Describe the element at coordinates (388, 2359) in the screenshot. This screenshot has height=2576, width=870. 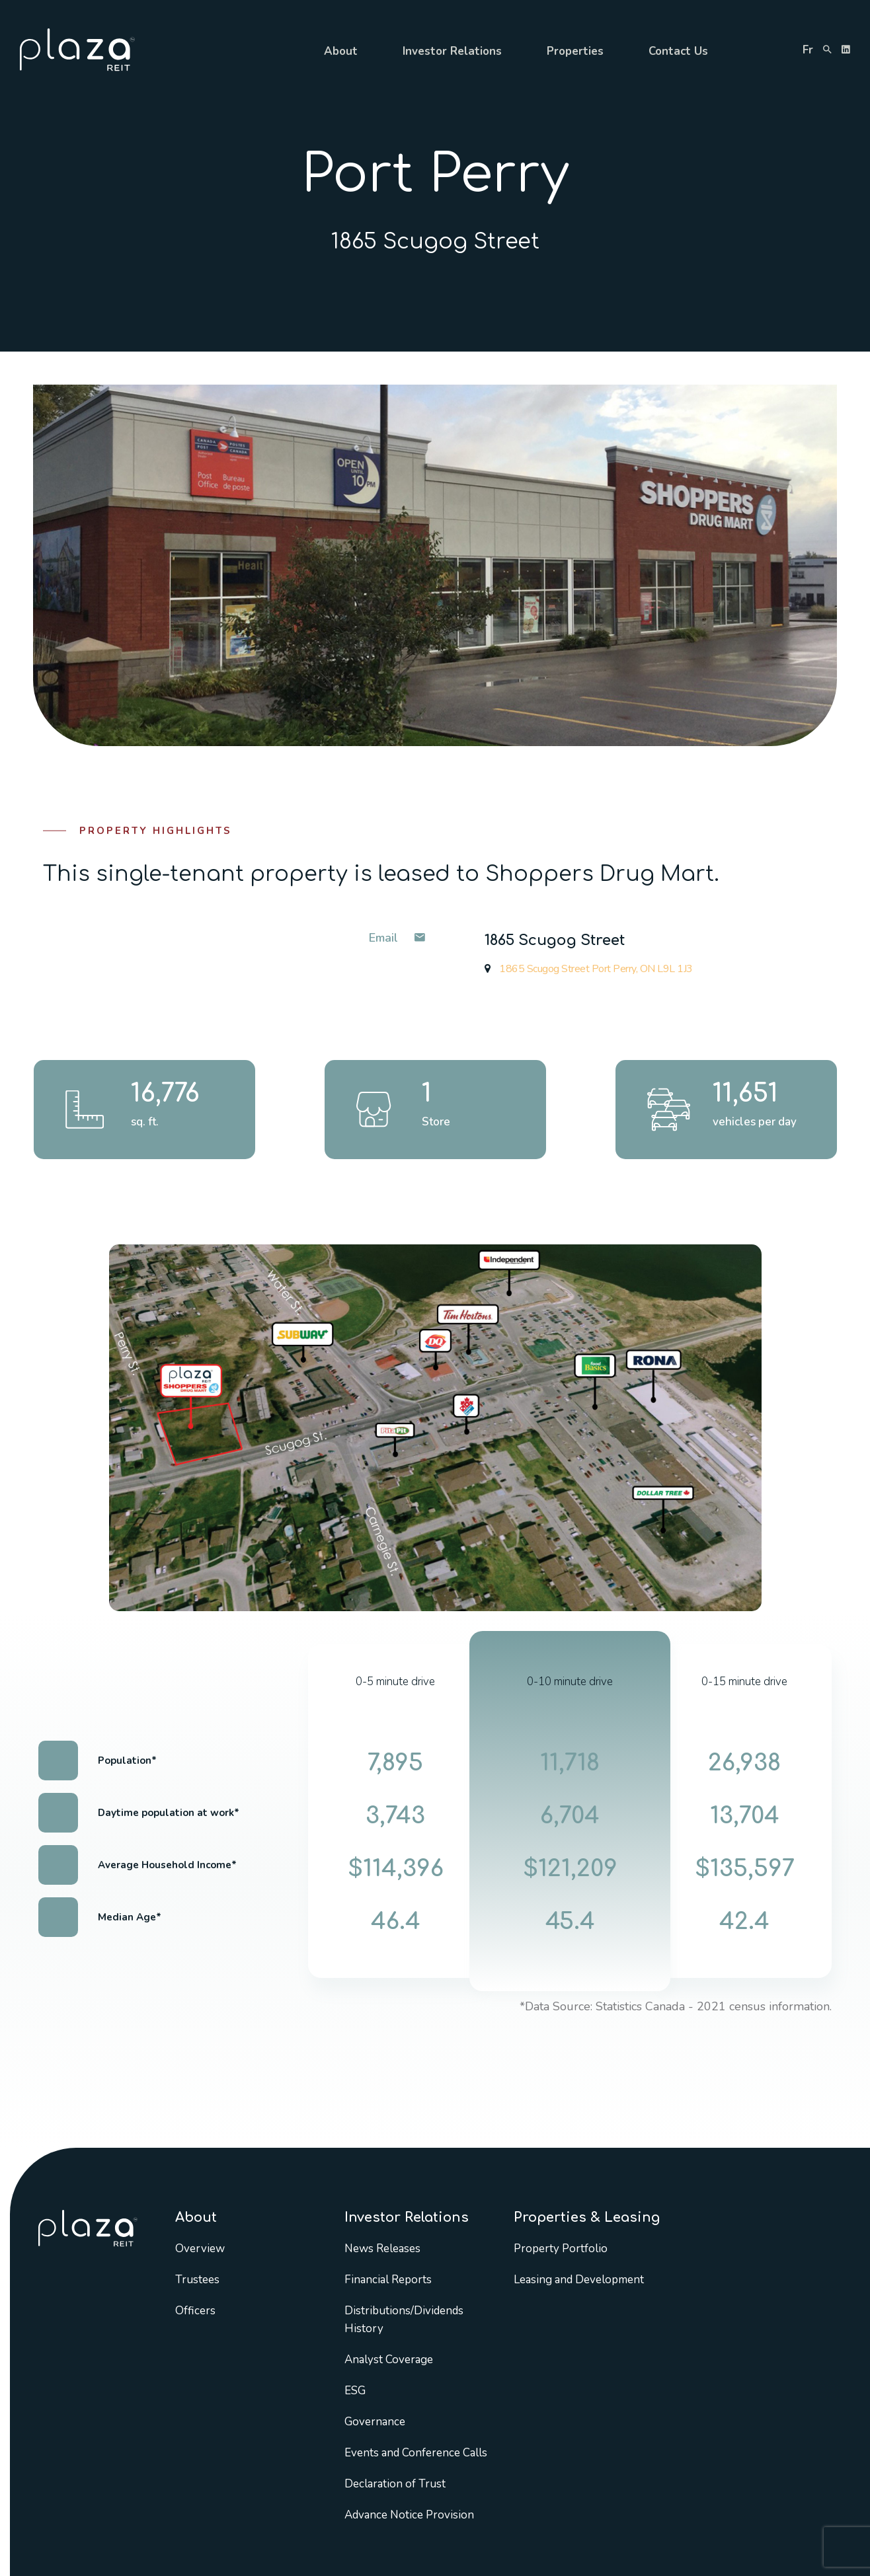
I see `Analyst Coverage` at that location.